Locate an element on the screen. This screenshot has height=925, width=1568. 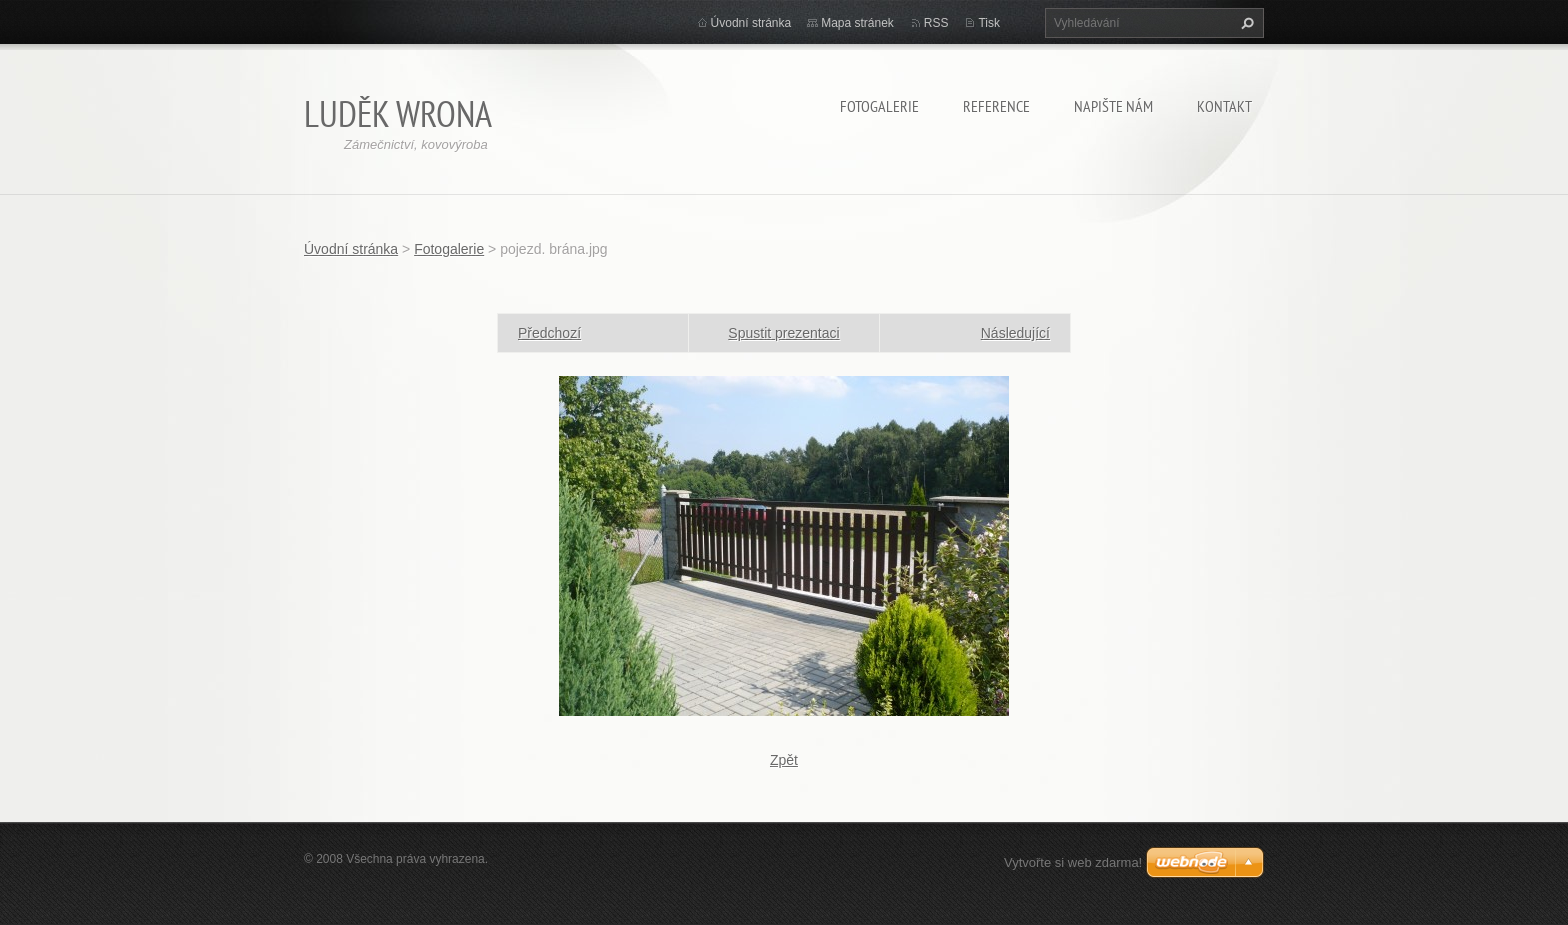
Spustit prezentaci is located at coordinates (783, 333).